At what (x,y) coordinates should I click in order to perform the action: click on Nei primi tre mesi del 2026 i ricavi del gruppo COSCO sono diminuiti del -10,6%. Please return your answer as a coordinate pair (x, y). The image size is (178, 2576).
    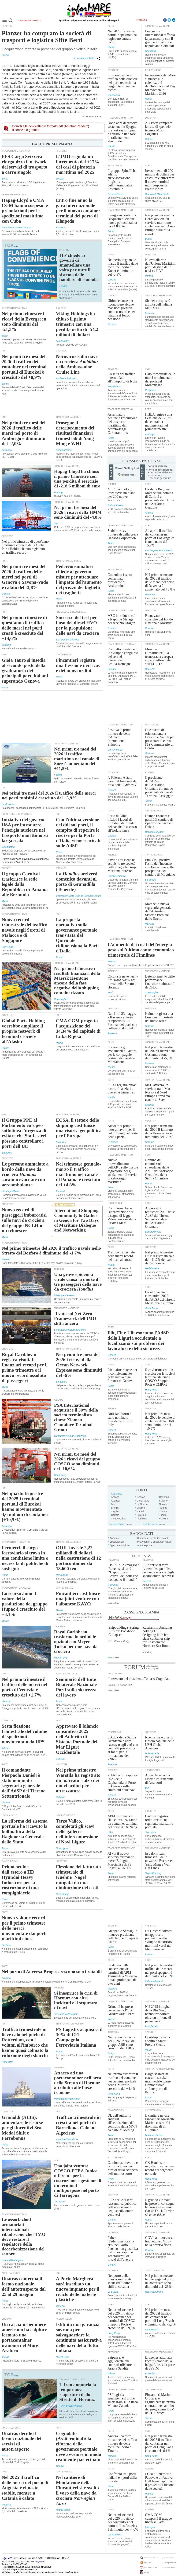
    Looking at the image, I should click on (77, 1461).